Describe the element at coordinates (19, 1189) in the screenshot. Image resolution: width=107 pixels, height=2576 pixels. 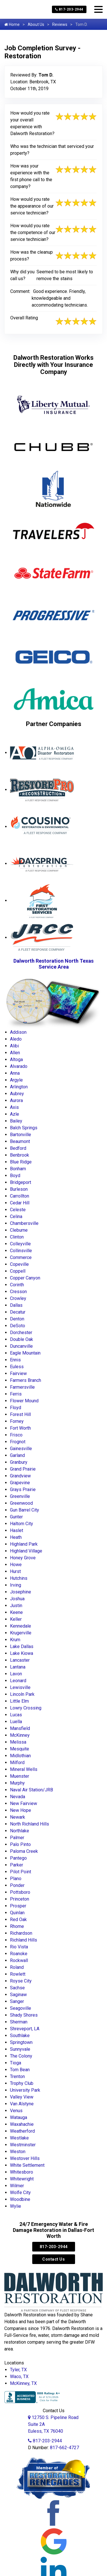
I see `Burleson` at that location.